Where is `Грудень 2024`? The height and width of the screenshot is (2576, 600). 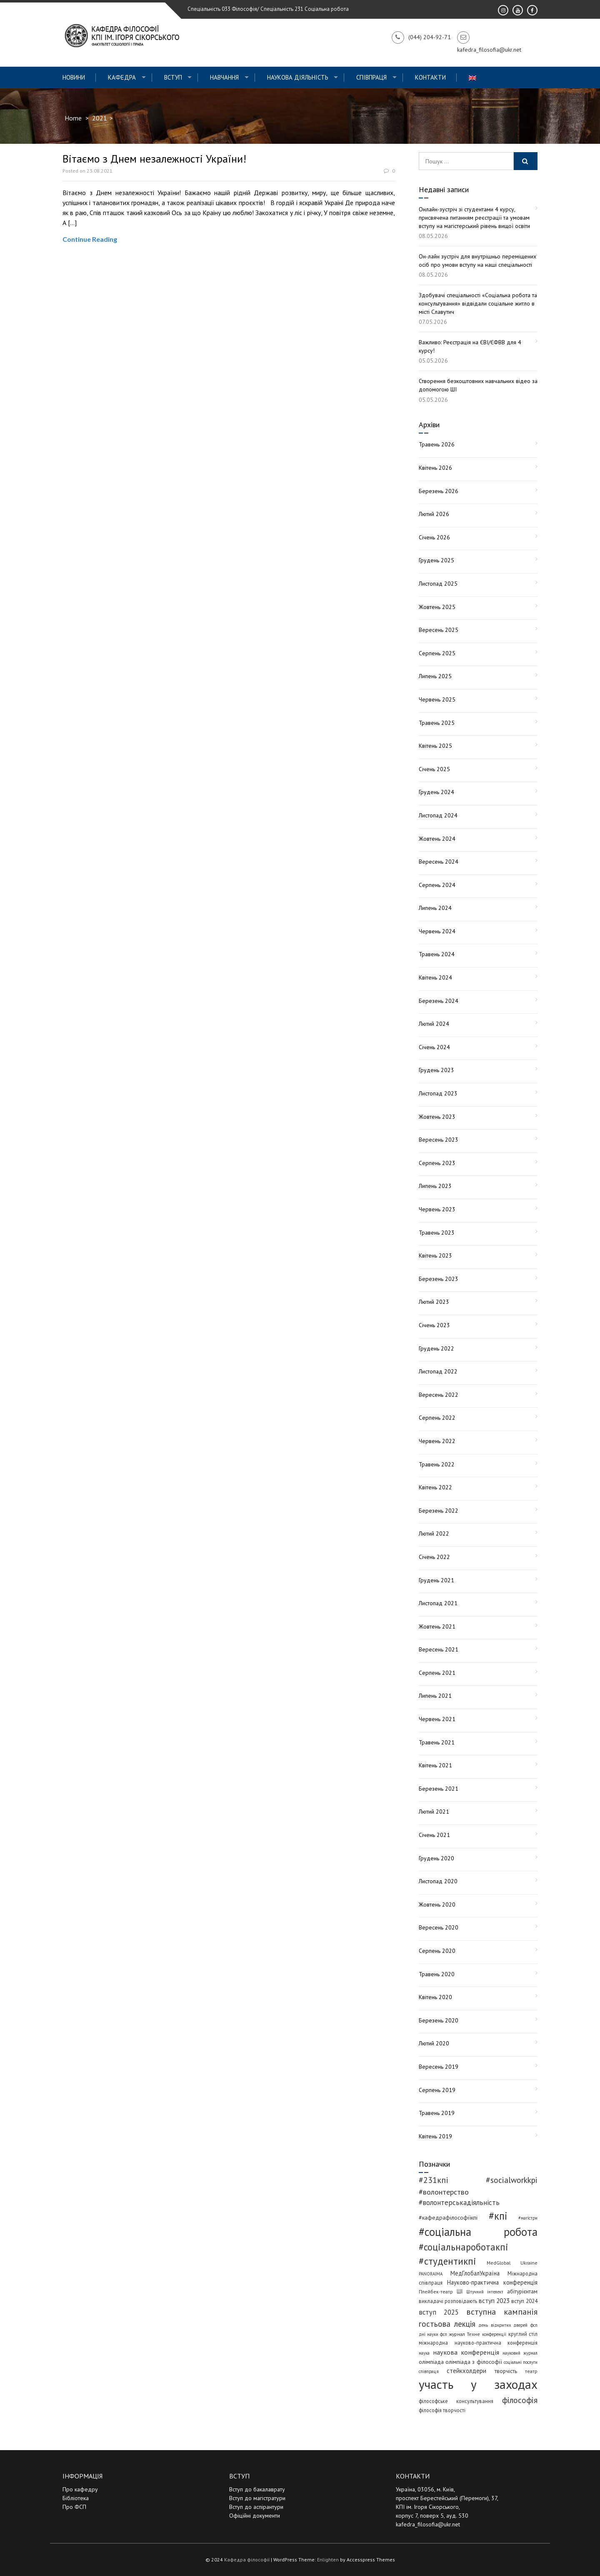
Грудень 2024 is located at coordinates (436, 792).